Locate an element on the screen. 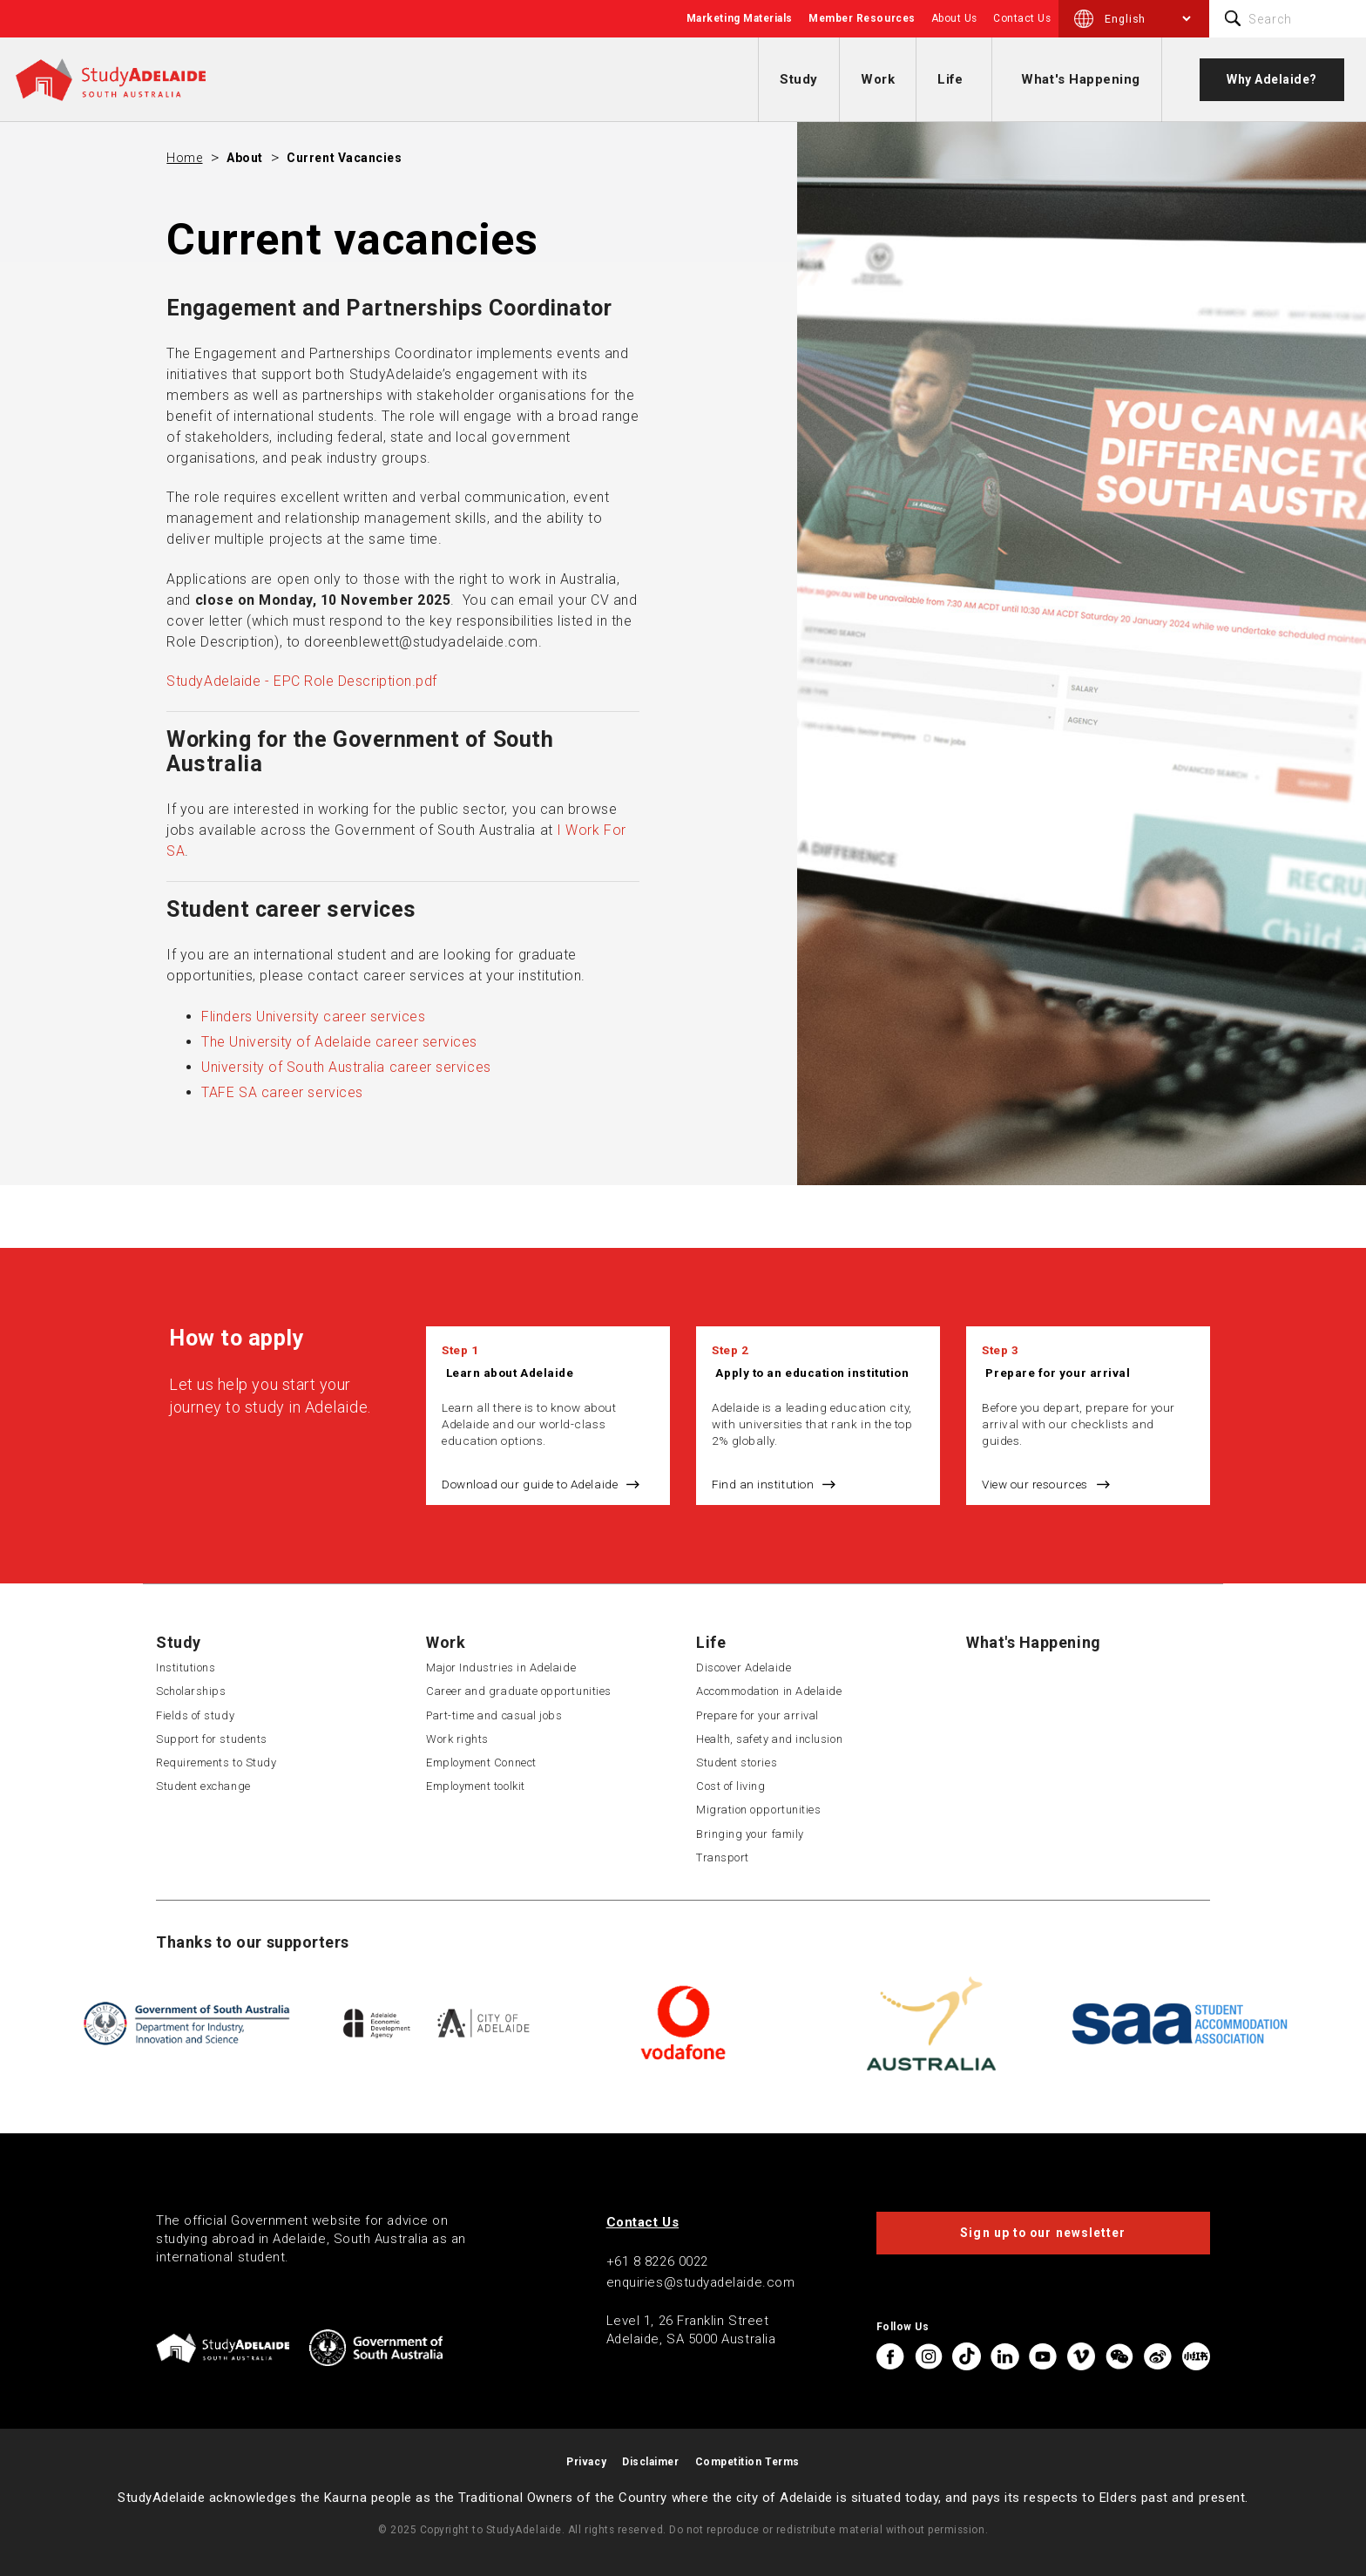 This screenshot has width=1366, height=2576. Scholarships is located at coordinates (191, 1691).